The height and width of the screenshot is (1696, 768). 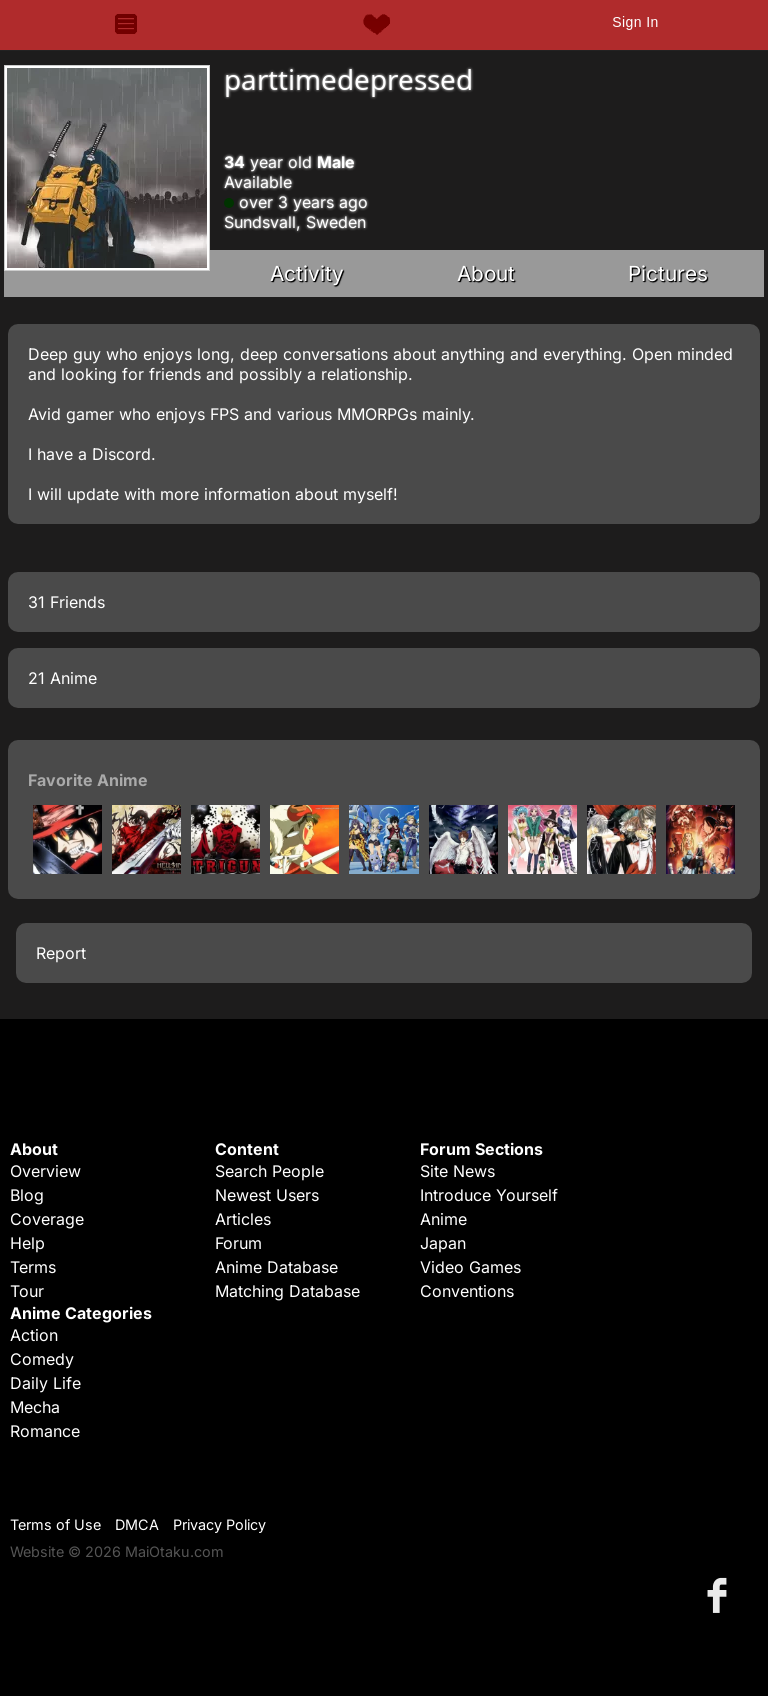 What do you see at coordinates (668, 273) in the screenshot?
I see `Pictures` at bounding box center [668, 273].